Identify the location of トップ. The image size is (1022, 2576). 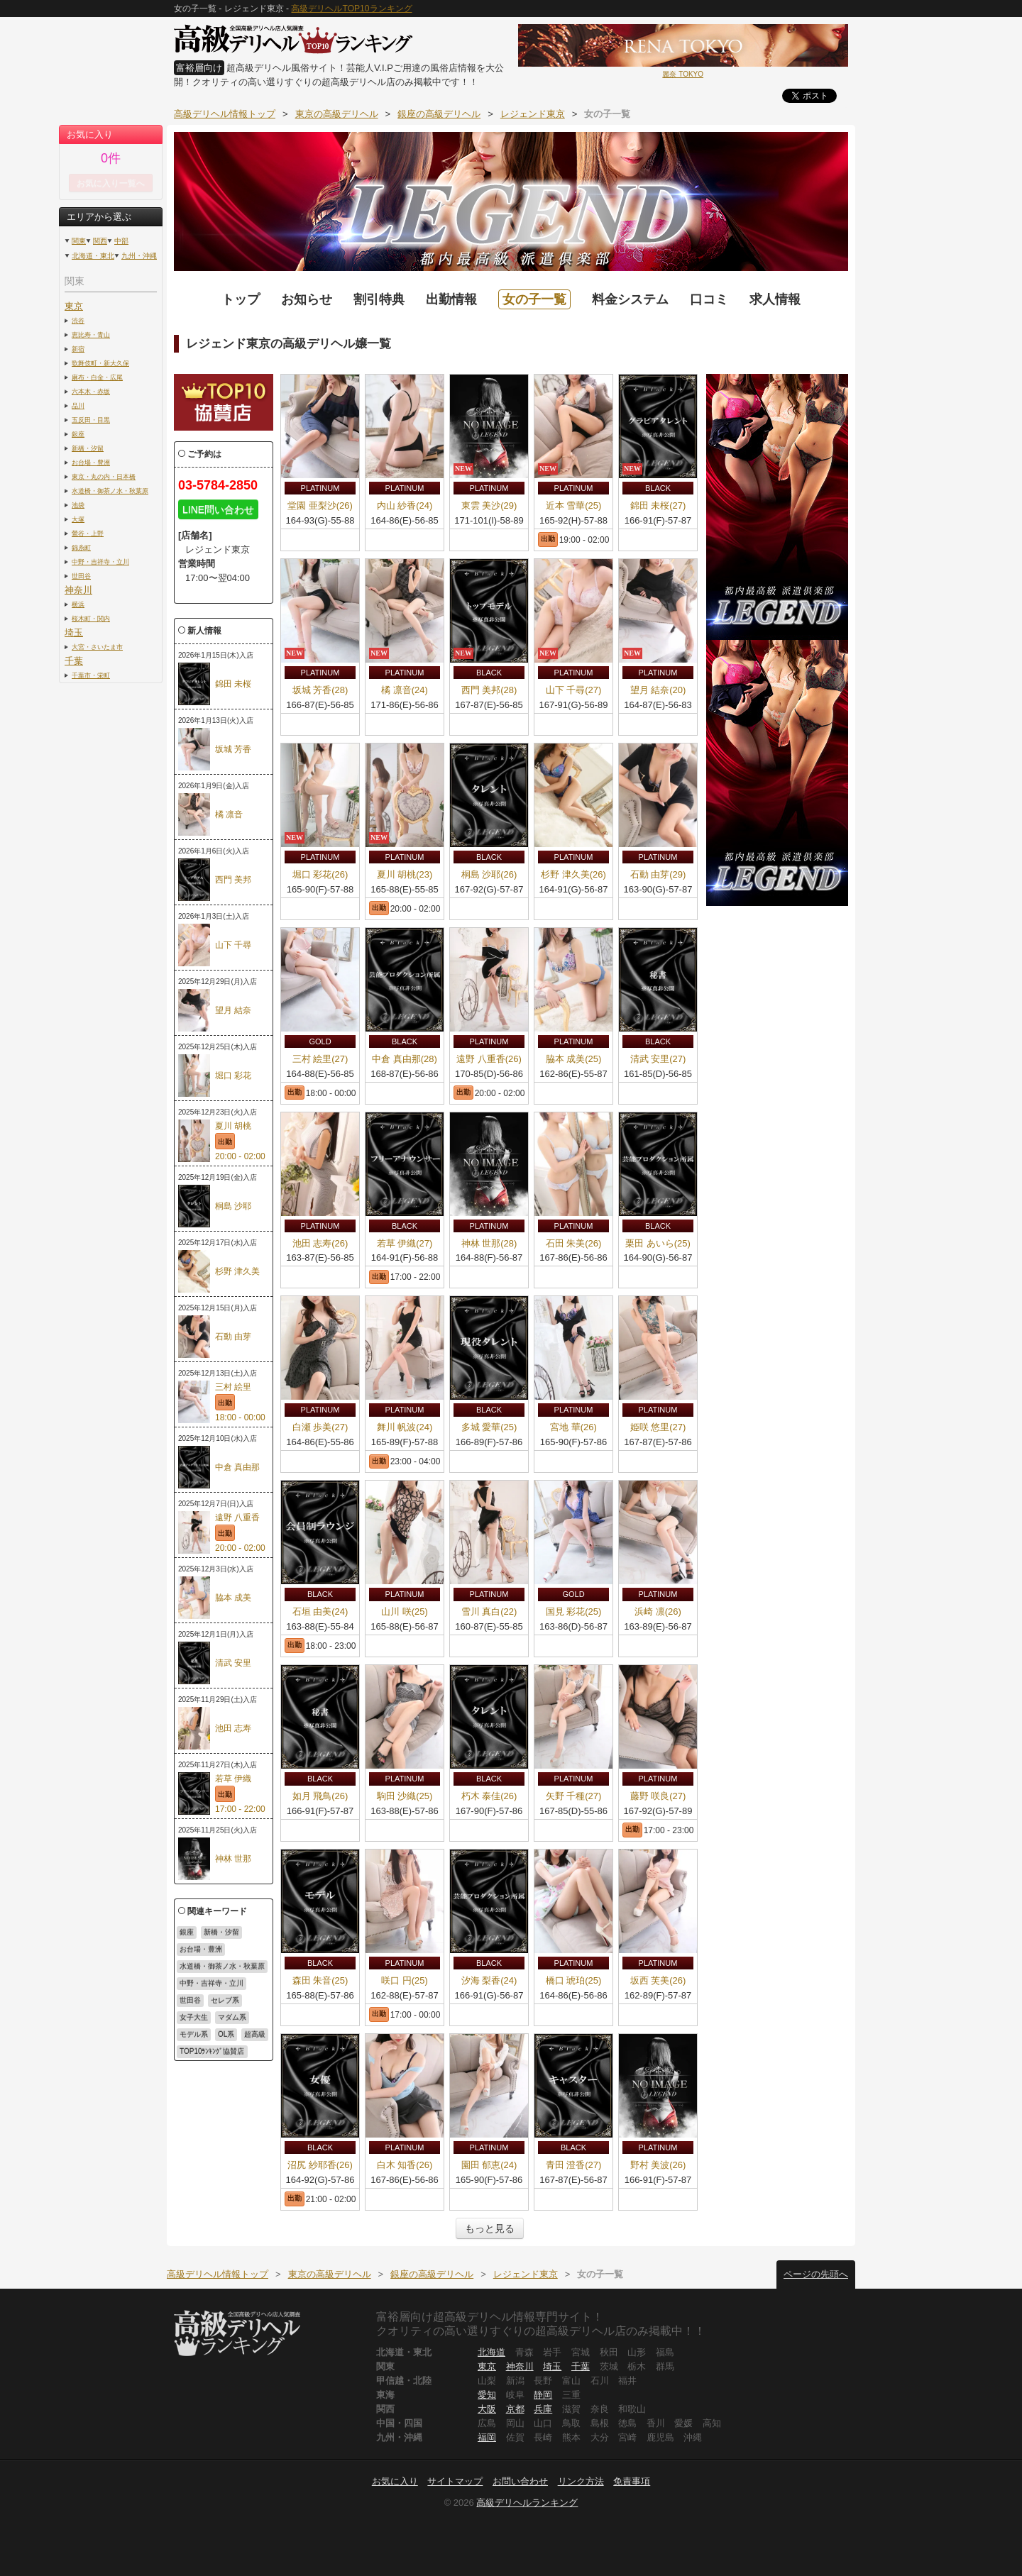
(240, 299).